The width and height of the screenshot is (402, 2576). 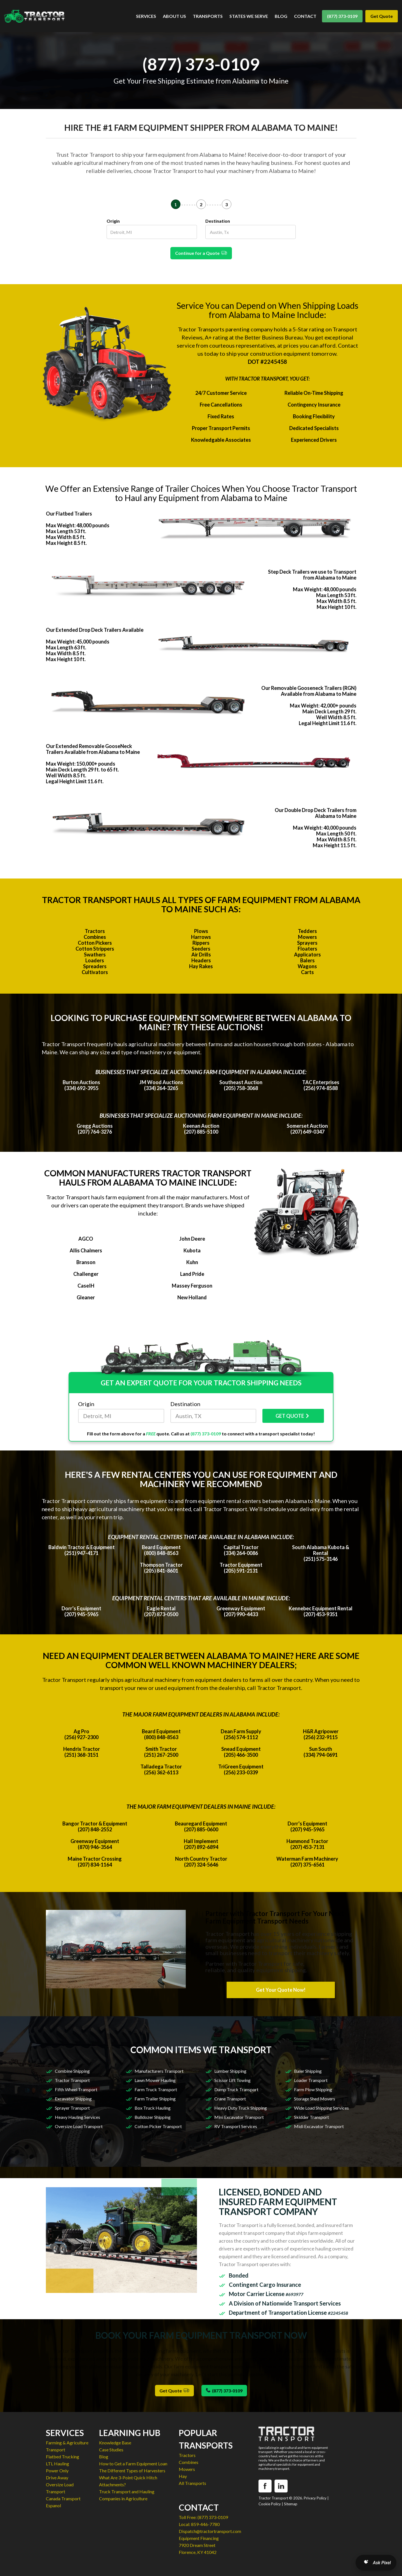 I want to click on Our Flatbed Trailers, so click(x=69, y=514).